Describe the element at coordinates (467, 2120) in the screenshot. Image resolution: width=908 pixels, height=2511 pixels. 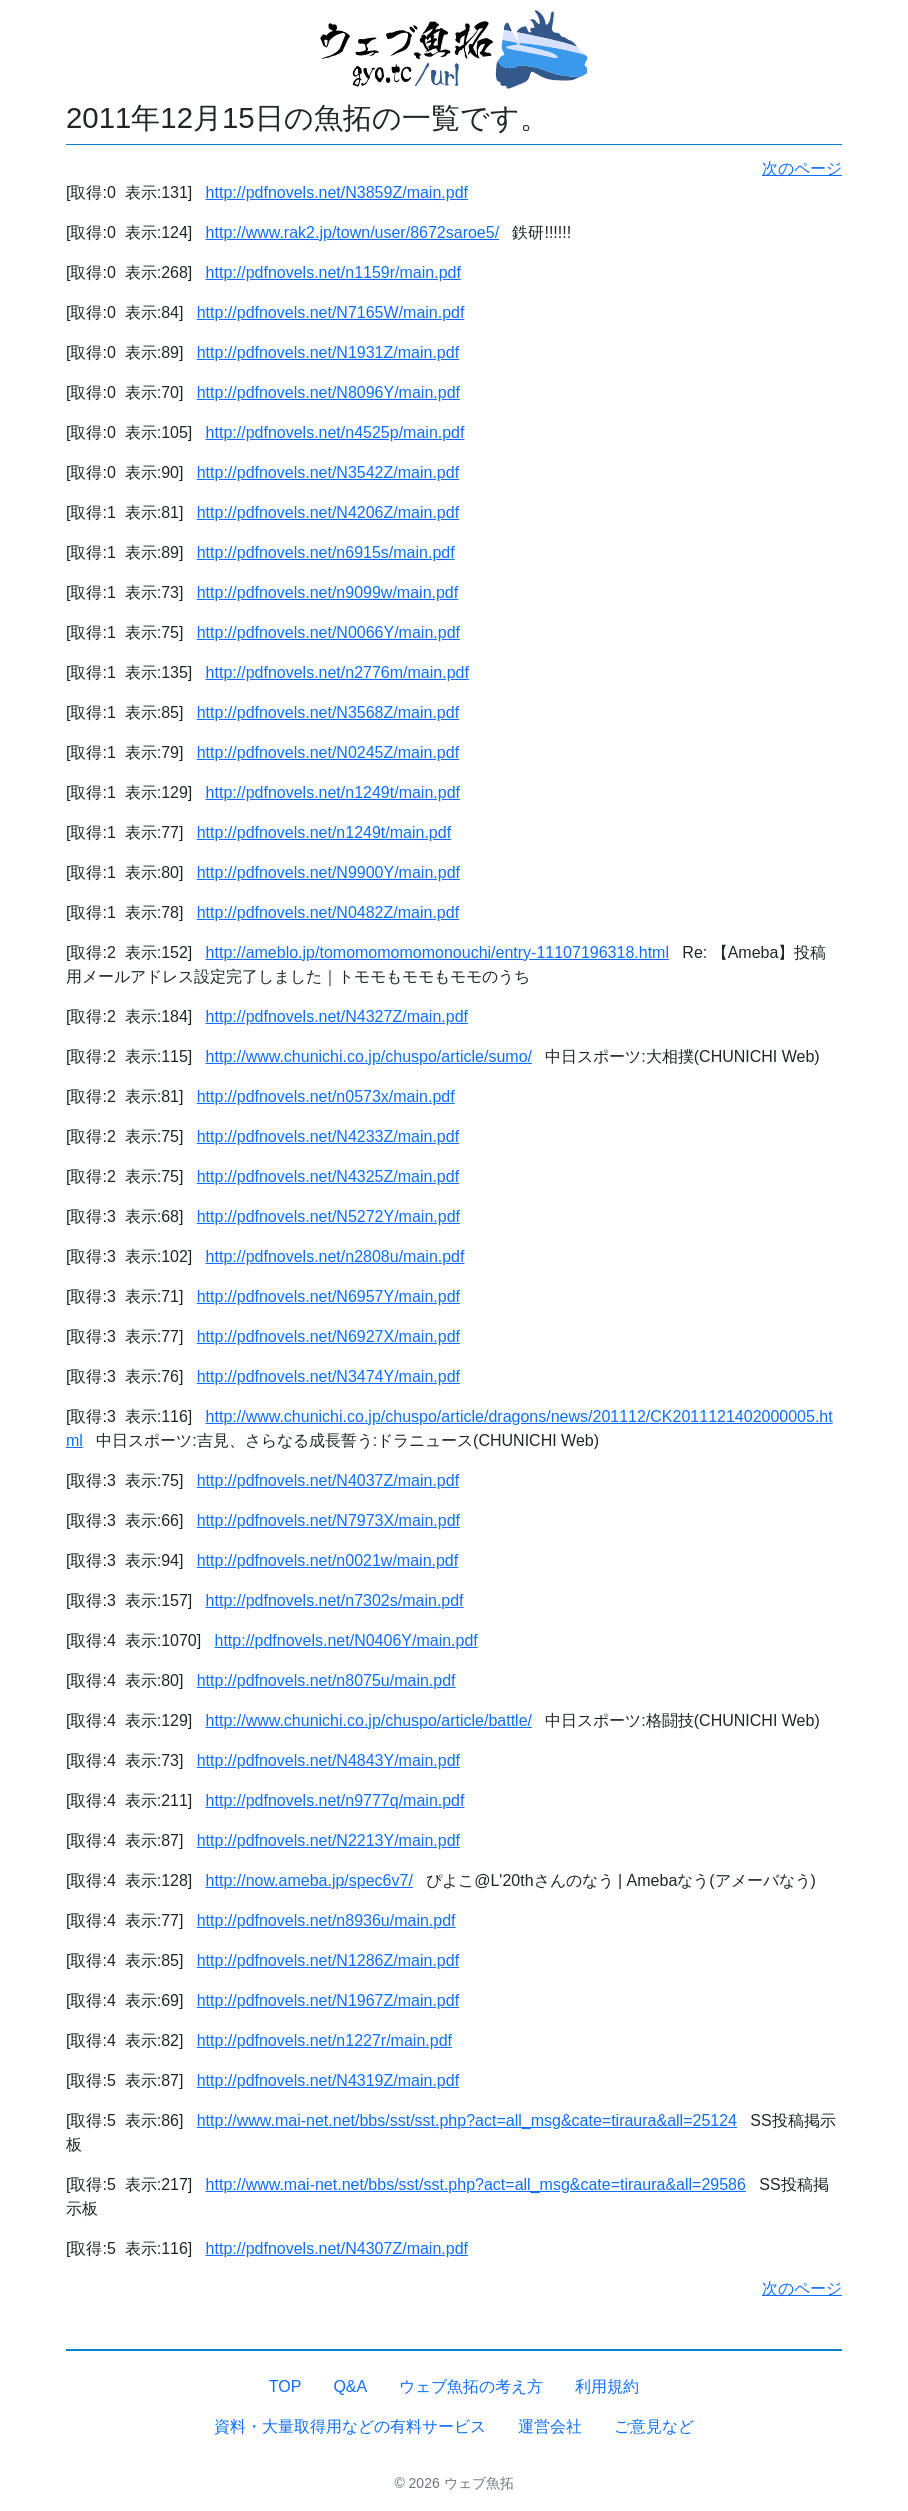
I see `http://www.mai-net.net/bbs/sst/sst.php?act=all_msg&cate=tiraura&all=25124` at that location.